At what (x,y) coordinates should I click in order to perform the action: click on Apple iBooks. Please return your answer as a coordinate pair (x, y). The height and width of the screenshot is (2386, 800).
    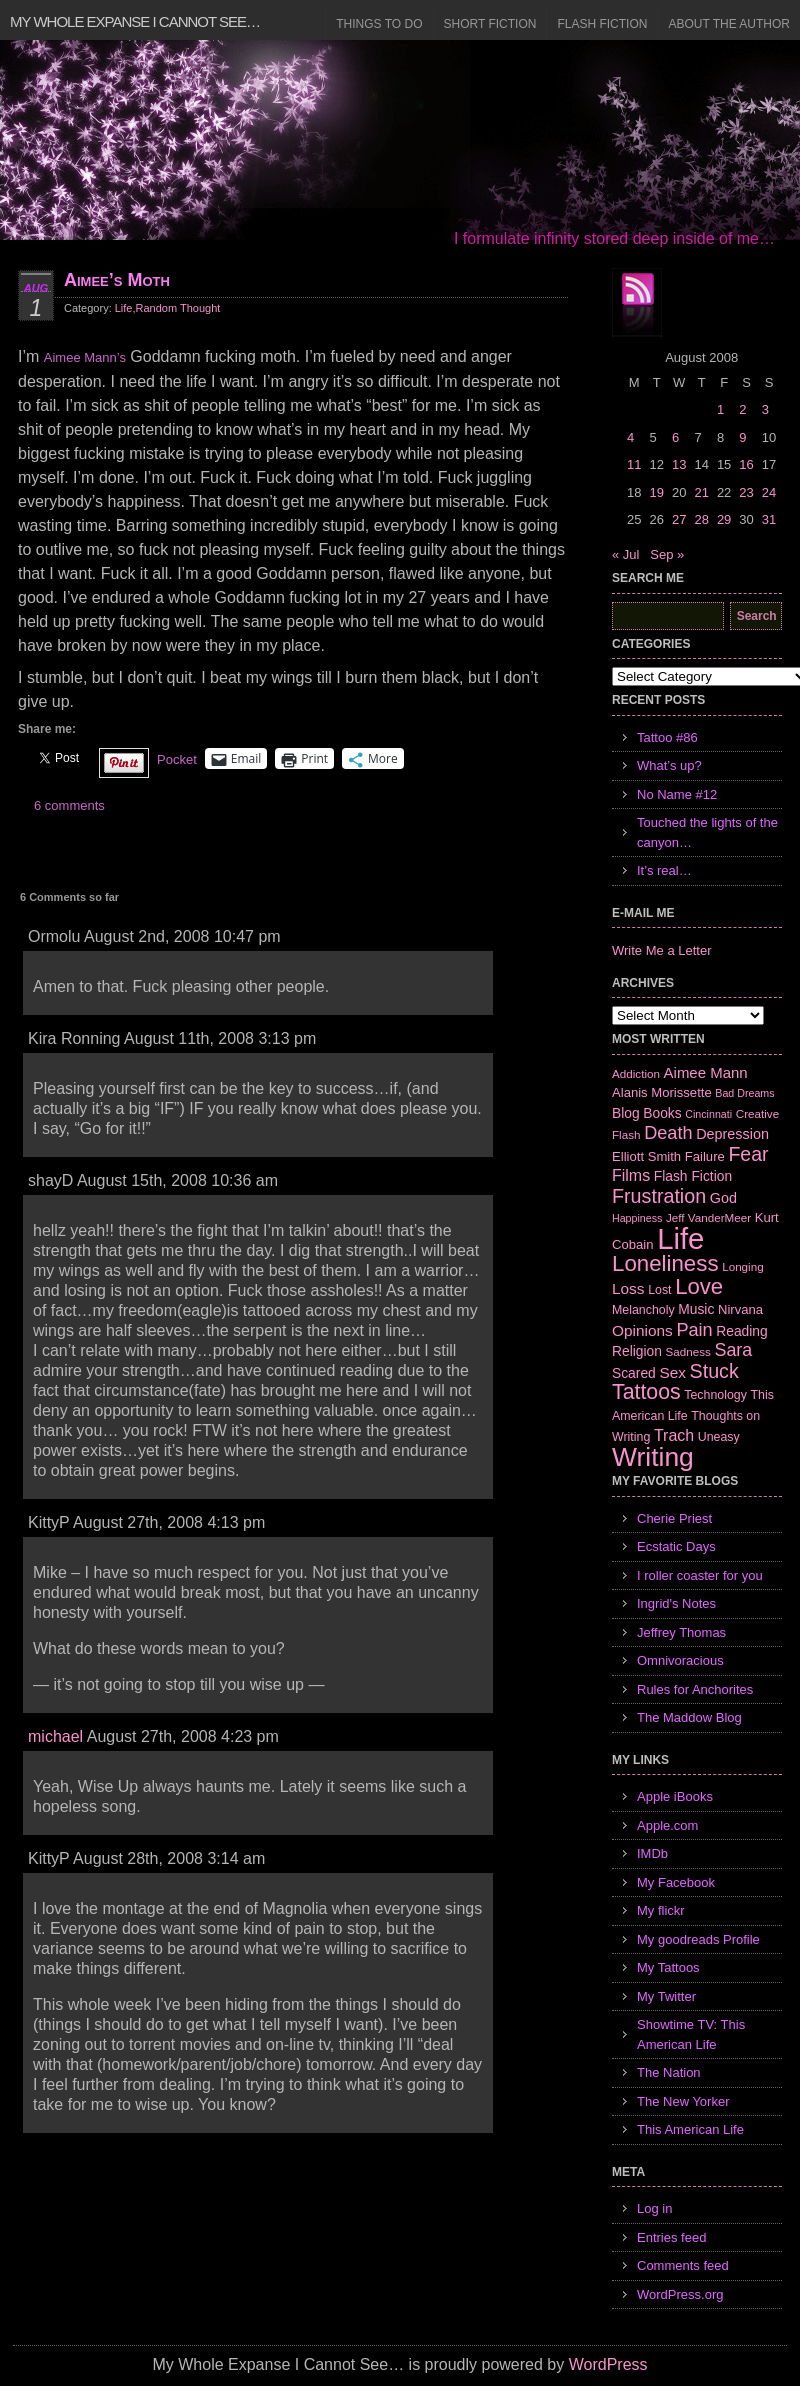
    Looking at the image, I should click on (675, 1796).